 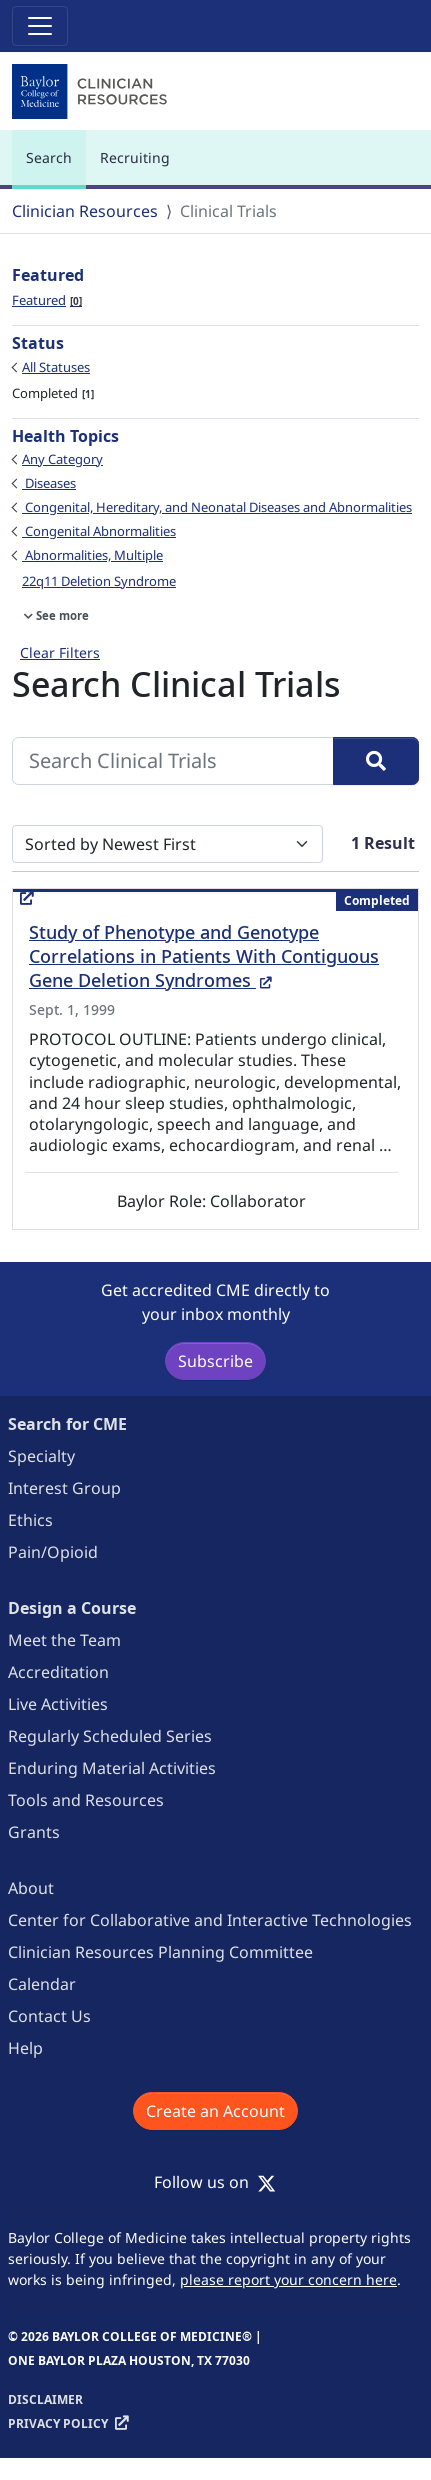 I want to click on Calendar, so click(x=42, y=1984).